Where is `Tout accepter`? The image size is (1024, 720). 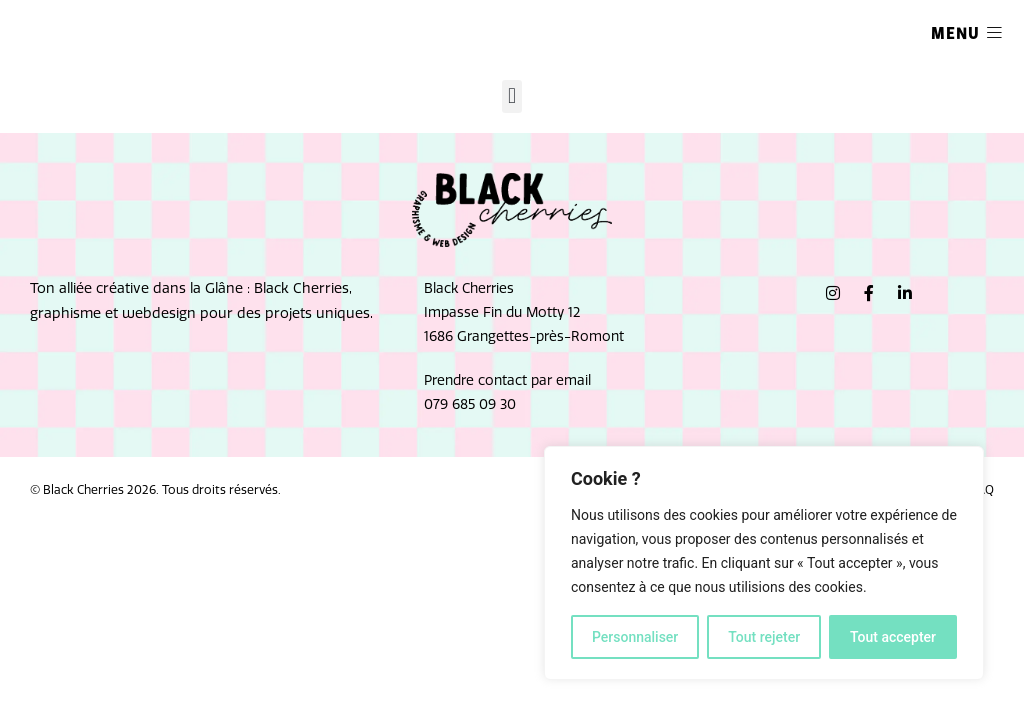 Tout accepter is located at coordinates (893, 637).